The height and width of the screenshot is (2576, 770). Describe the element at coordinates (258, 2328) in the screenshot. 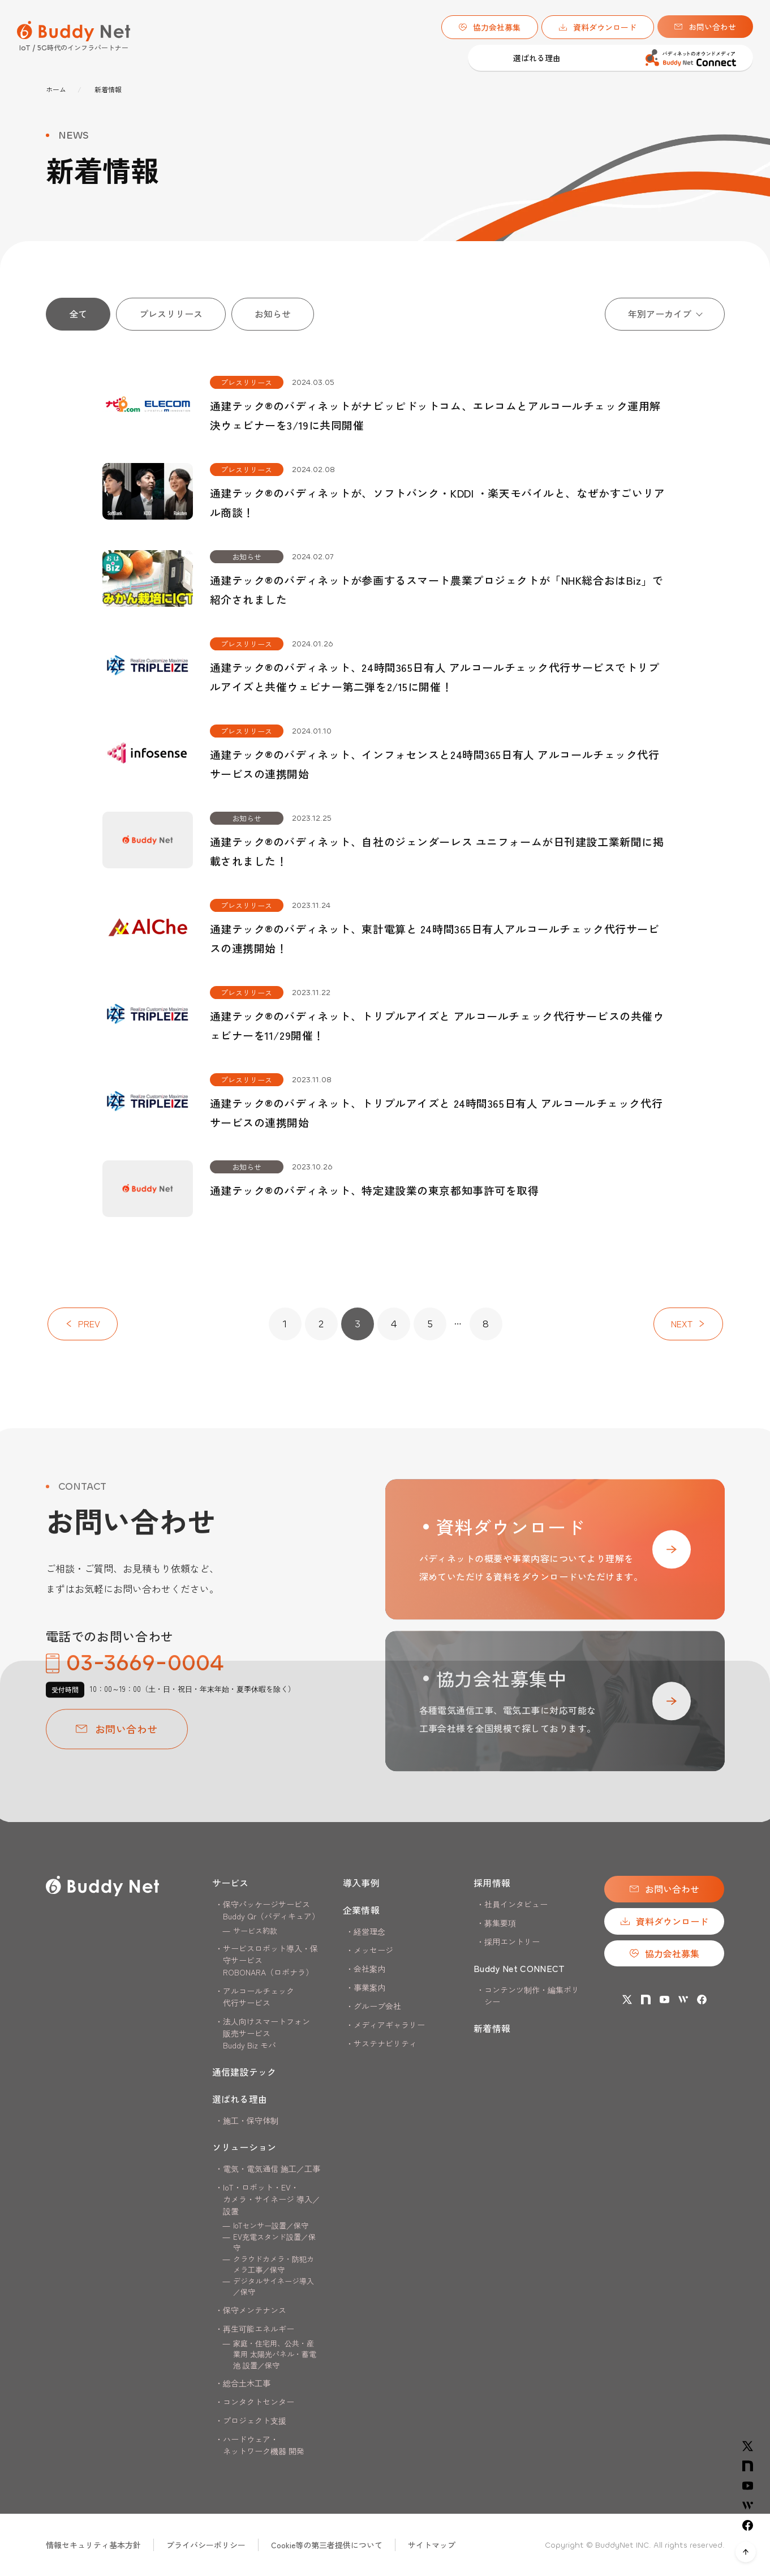

I see `再生可能エネルギー` at that location.